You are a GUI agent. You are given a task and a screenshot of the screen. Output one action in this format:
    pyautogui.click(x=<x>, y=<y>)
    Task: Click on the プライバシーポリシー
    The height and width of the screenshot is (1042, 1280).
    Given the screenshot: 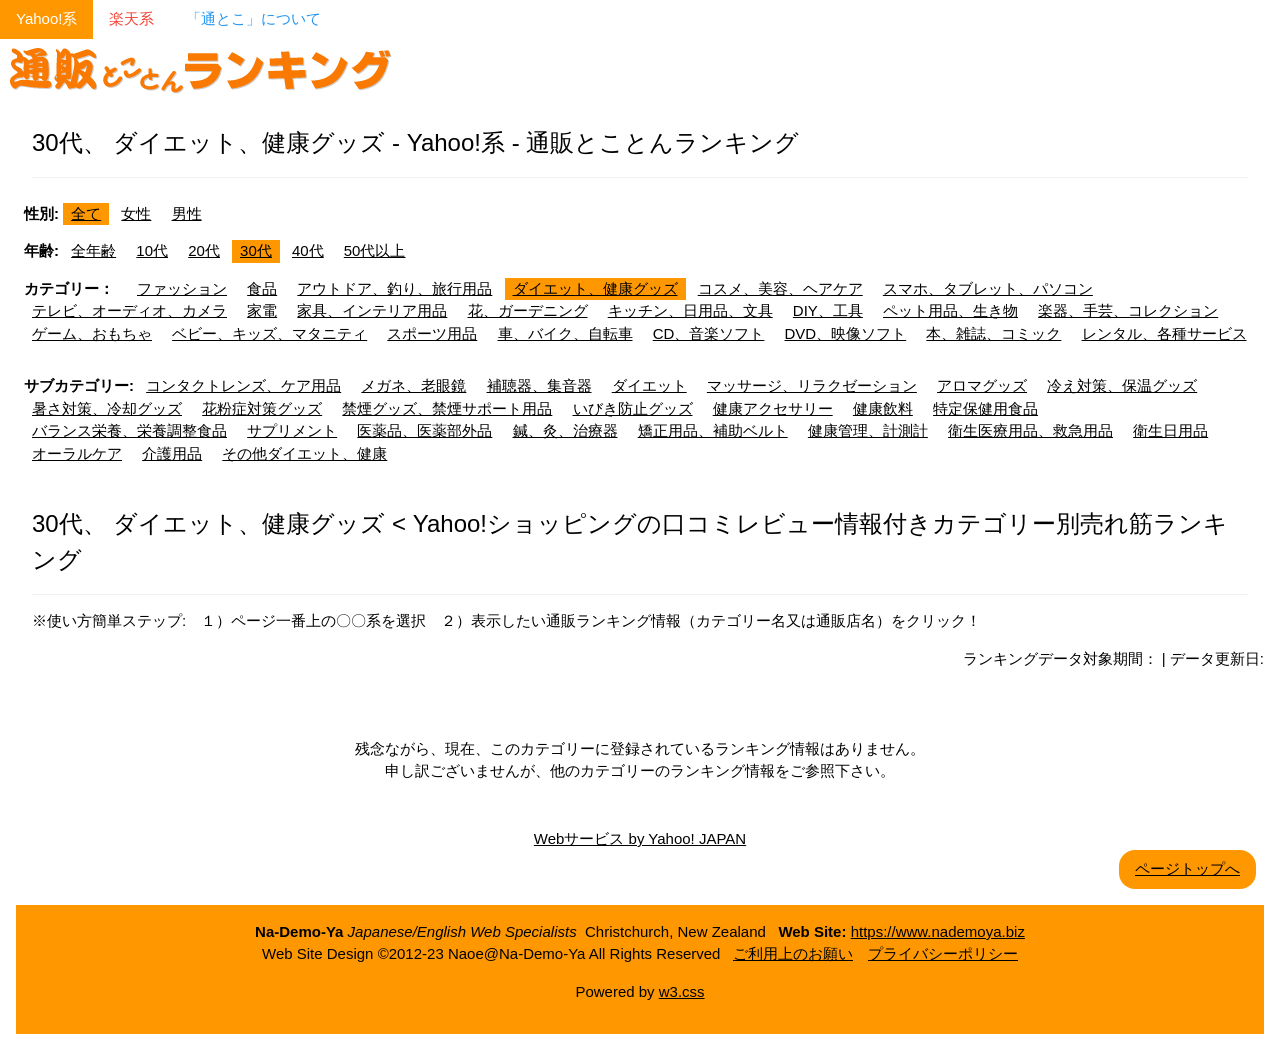 What is the action you would take?
    pyautogui.click(x=943, y=953)
    